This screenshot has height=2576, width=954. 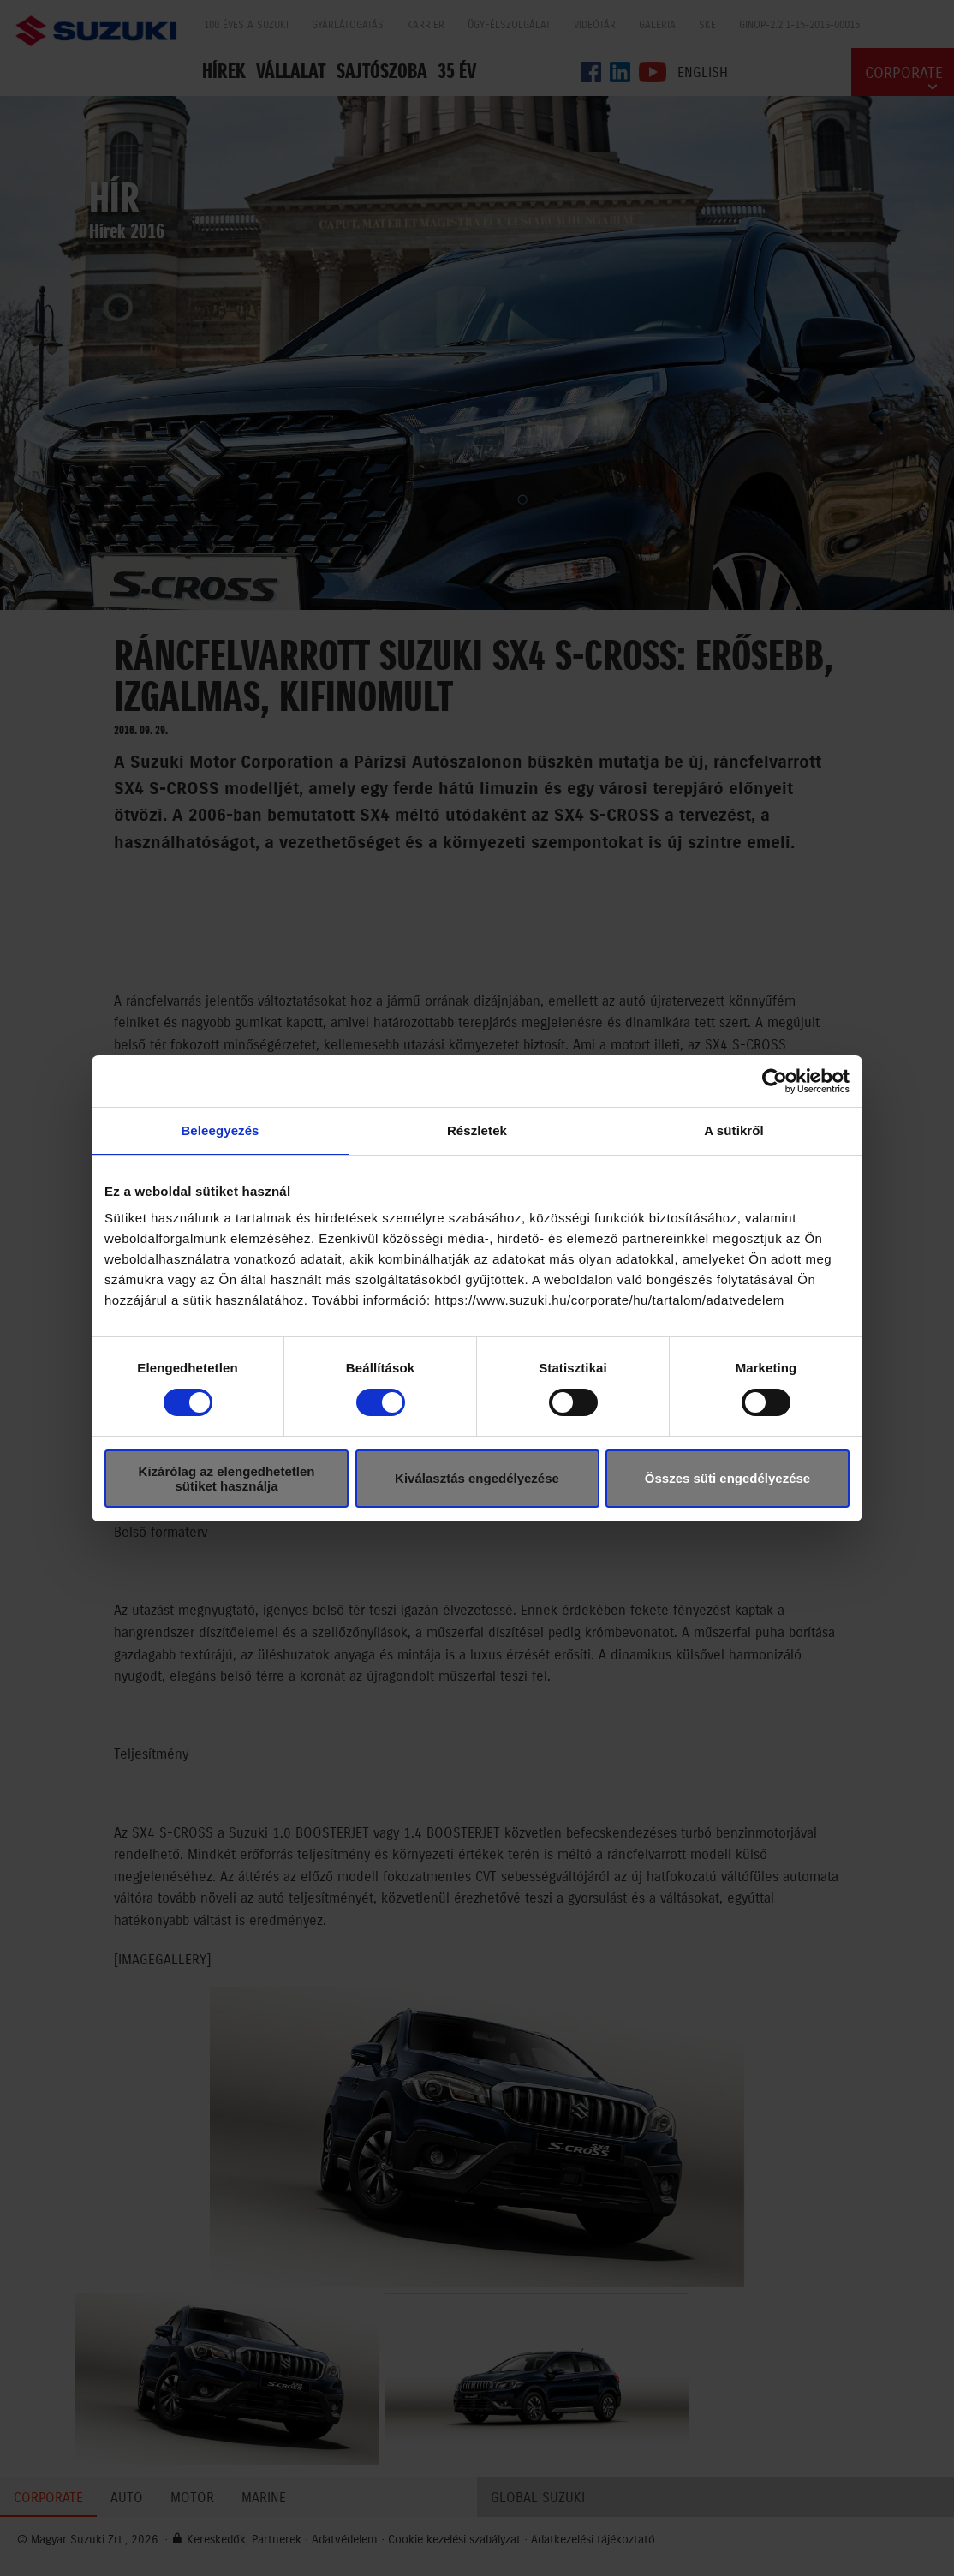 What do you see at coordinates (727, 1478) in the screenshot?
I see `Összes süti engedélyezése` at bounding box center [727, 1478].